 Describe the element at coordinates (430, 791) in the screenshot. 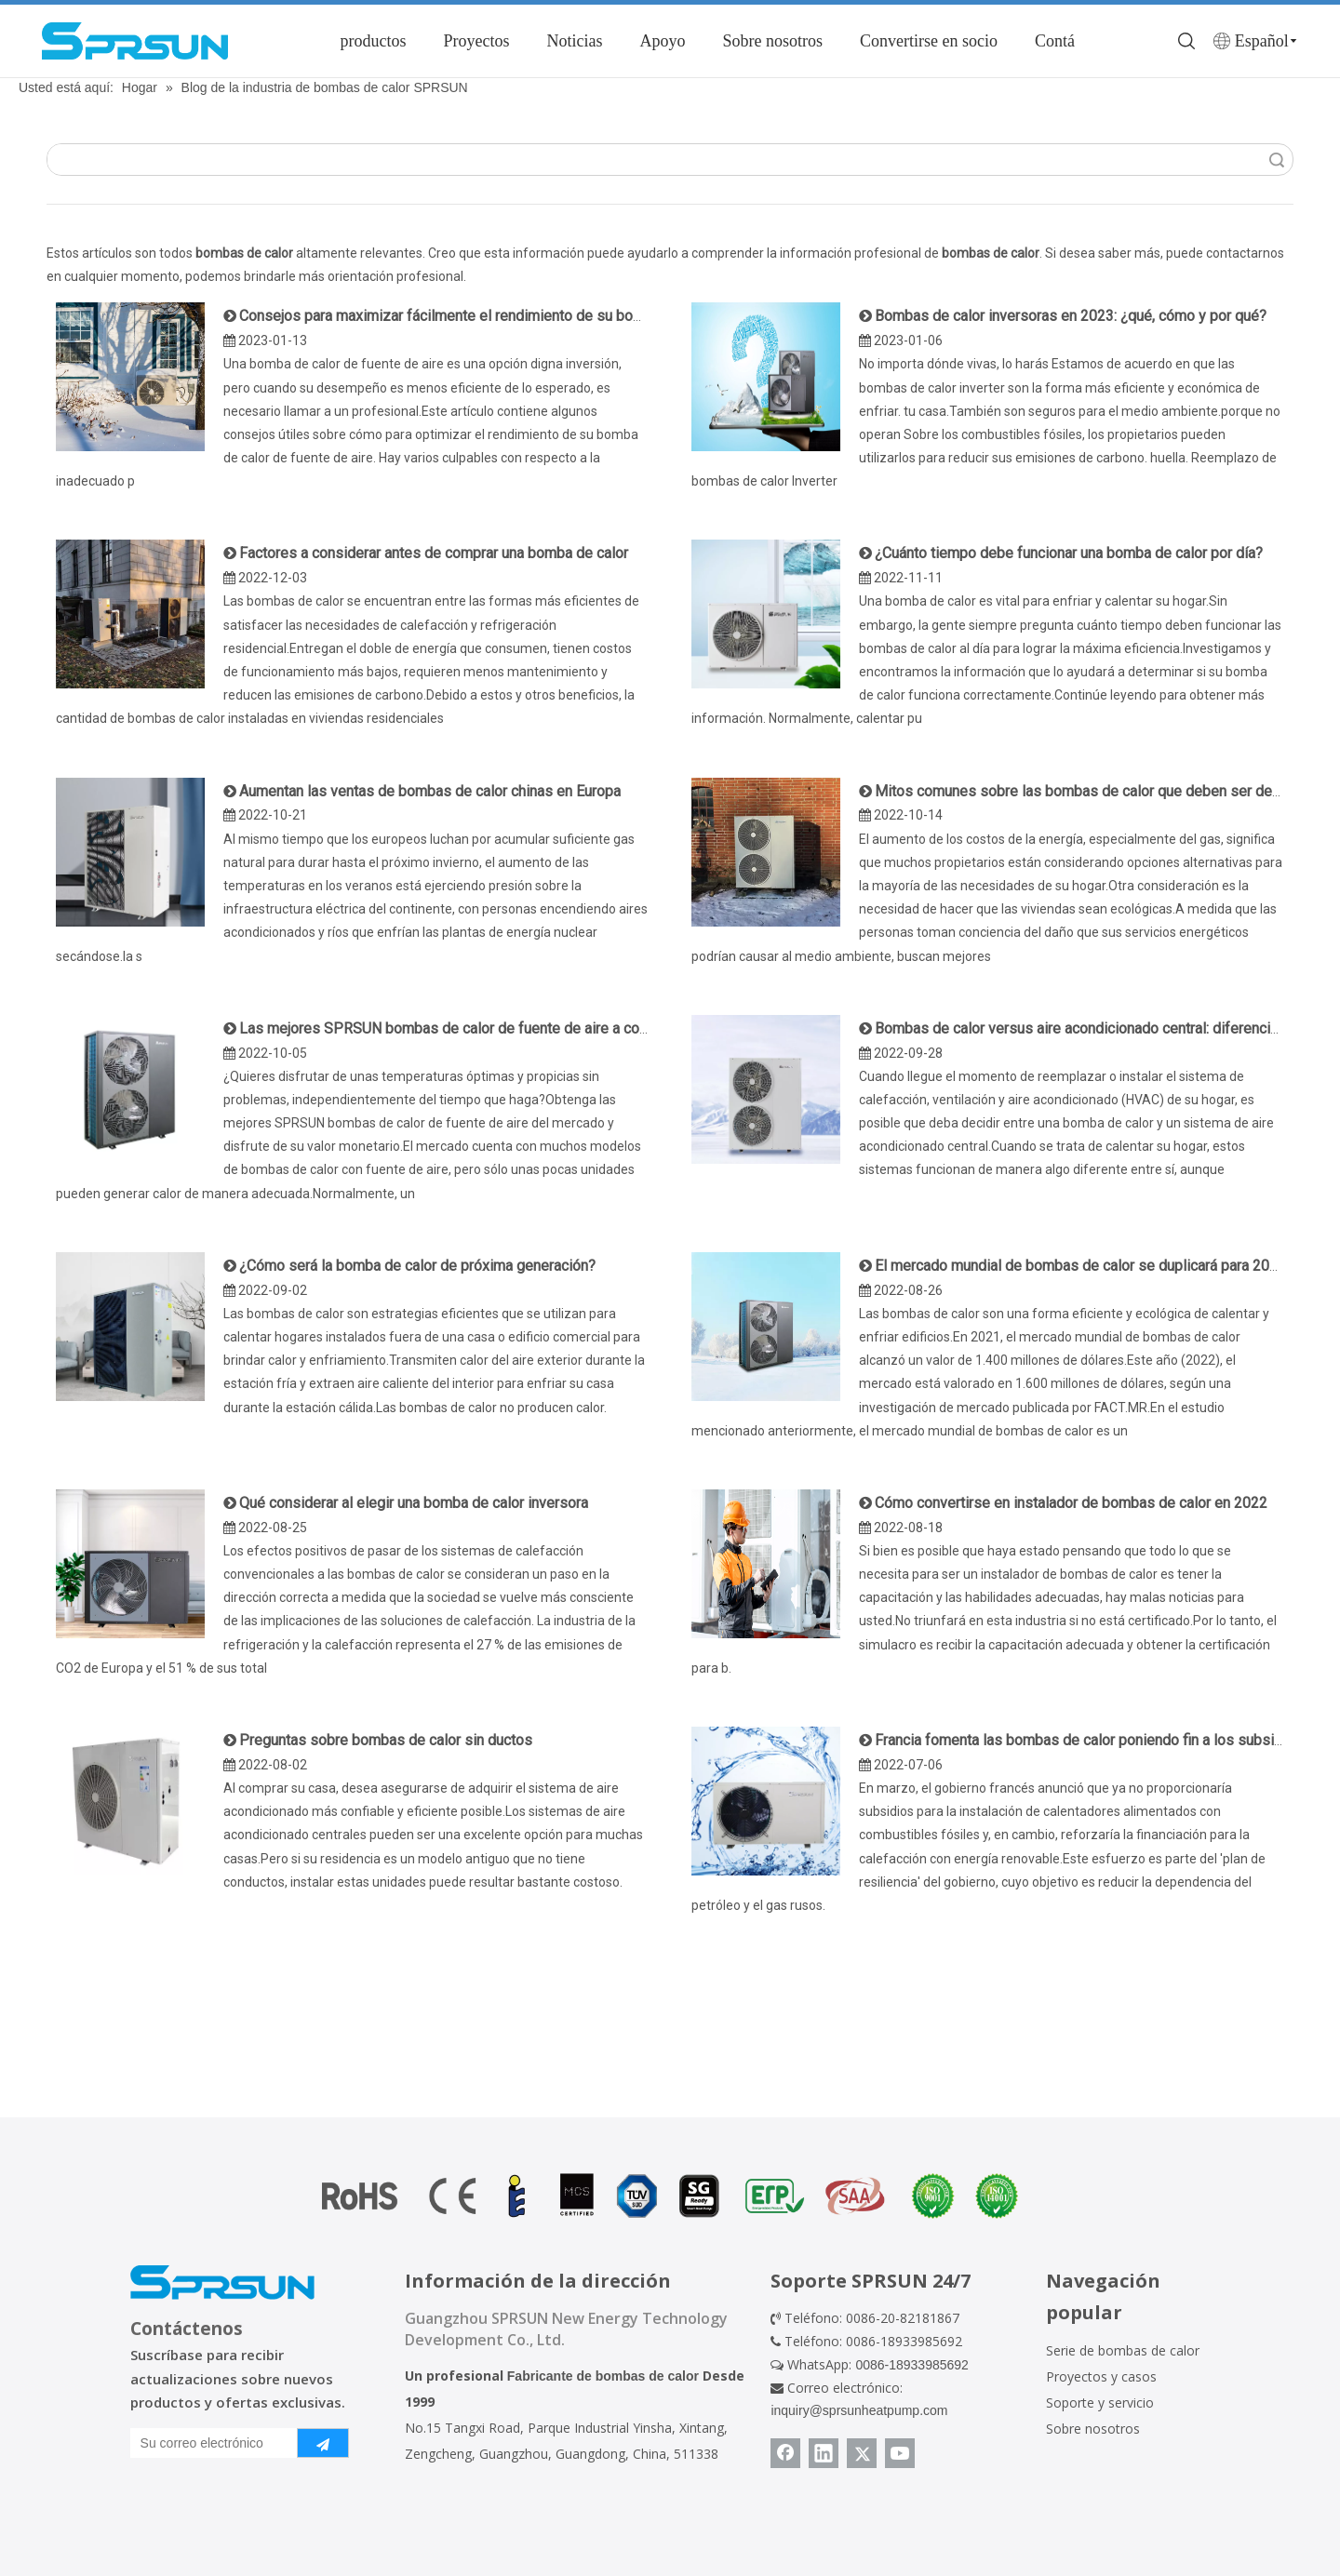

I see `Aumentan las ventas de bombas de calor chinas en Europa` at that location.